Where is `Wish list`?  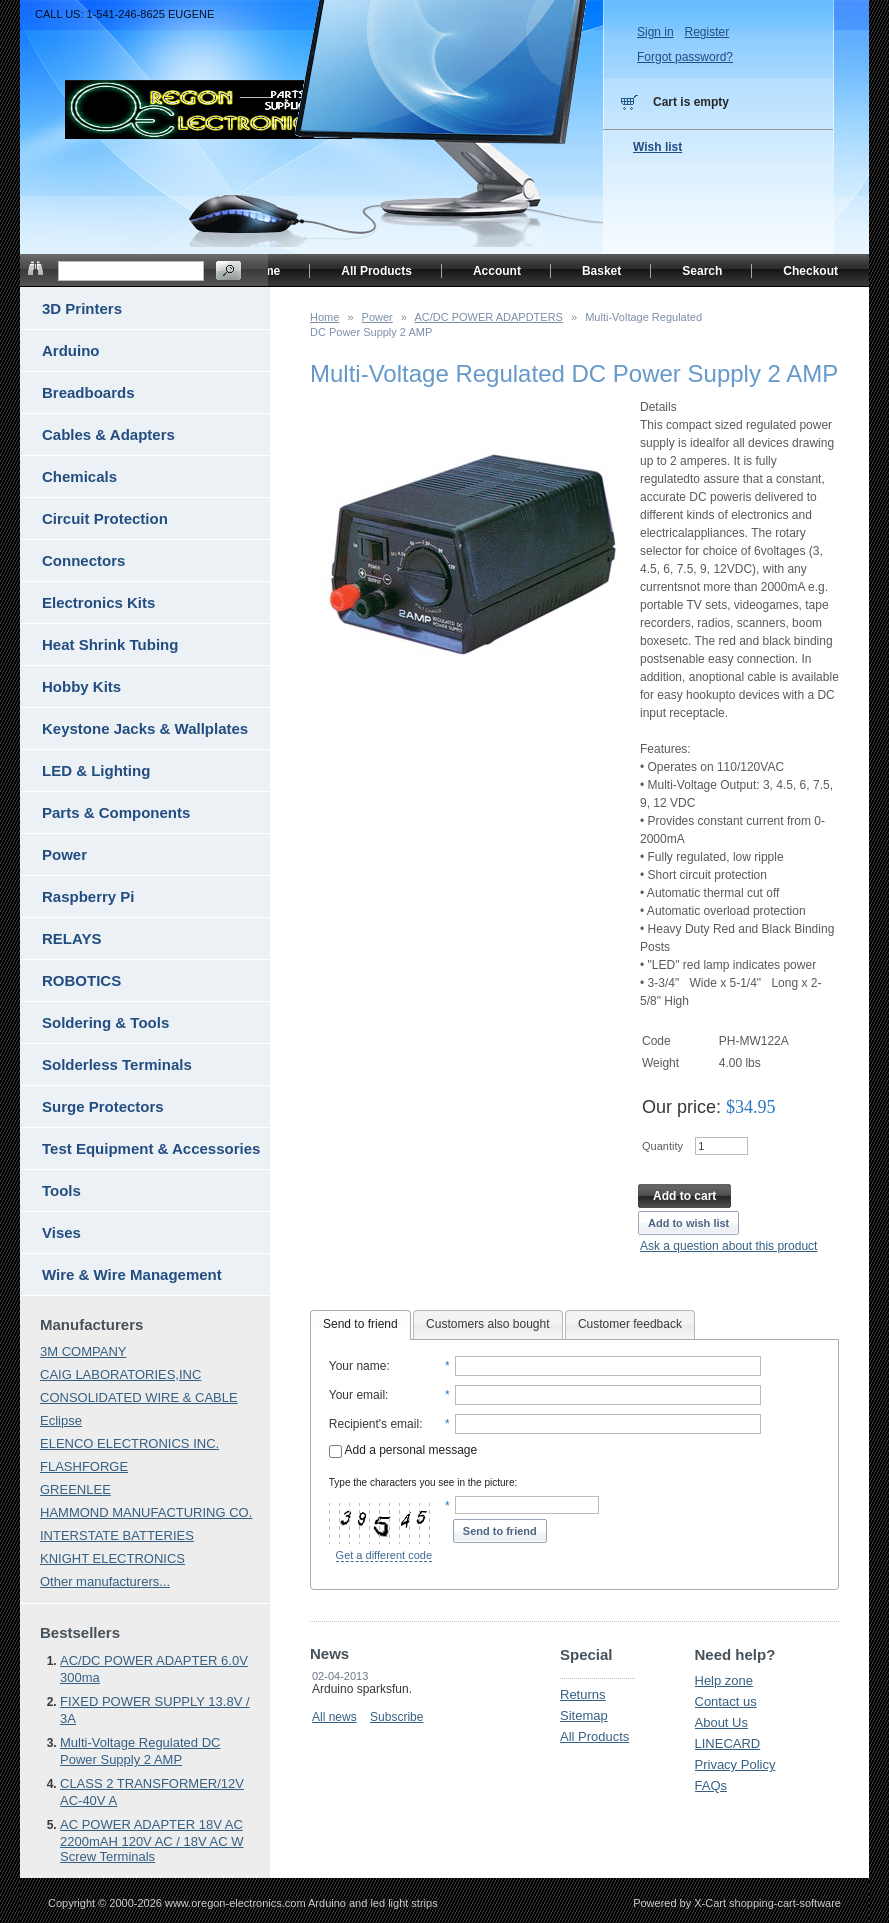 Wish list is located at coordinates (657, 147).